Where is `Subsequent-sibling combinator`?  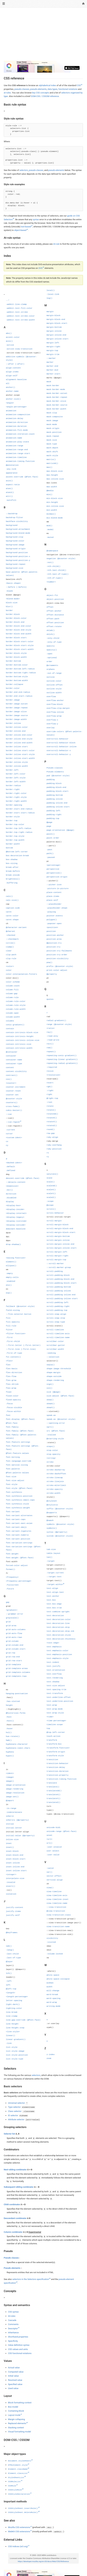
Subsequent-sibling combinator is located at coordinates (19, 2187).